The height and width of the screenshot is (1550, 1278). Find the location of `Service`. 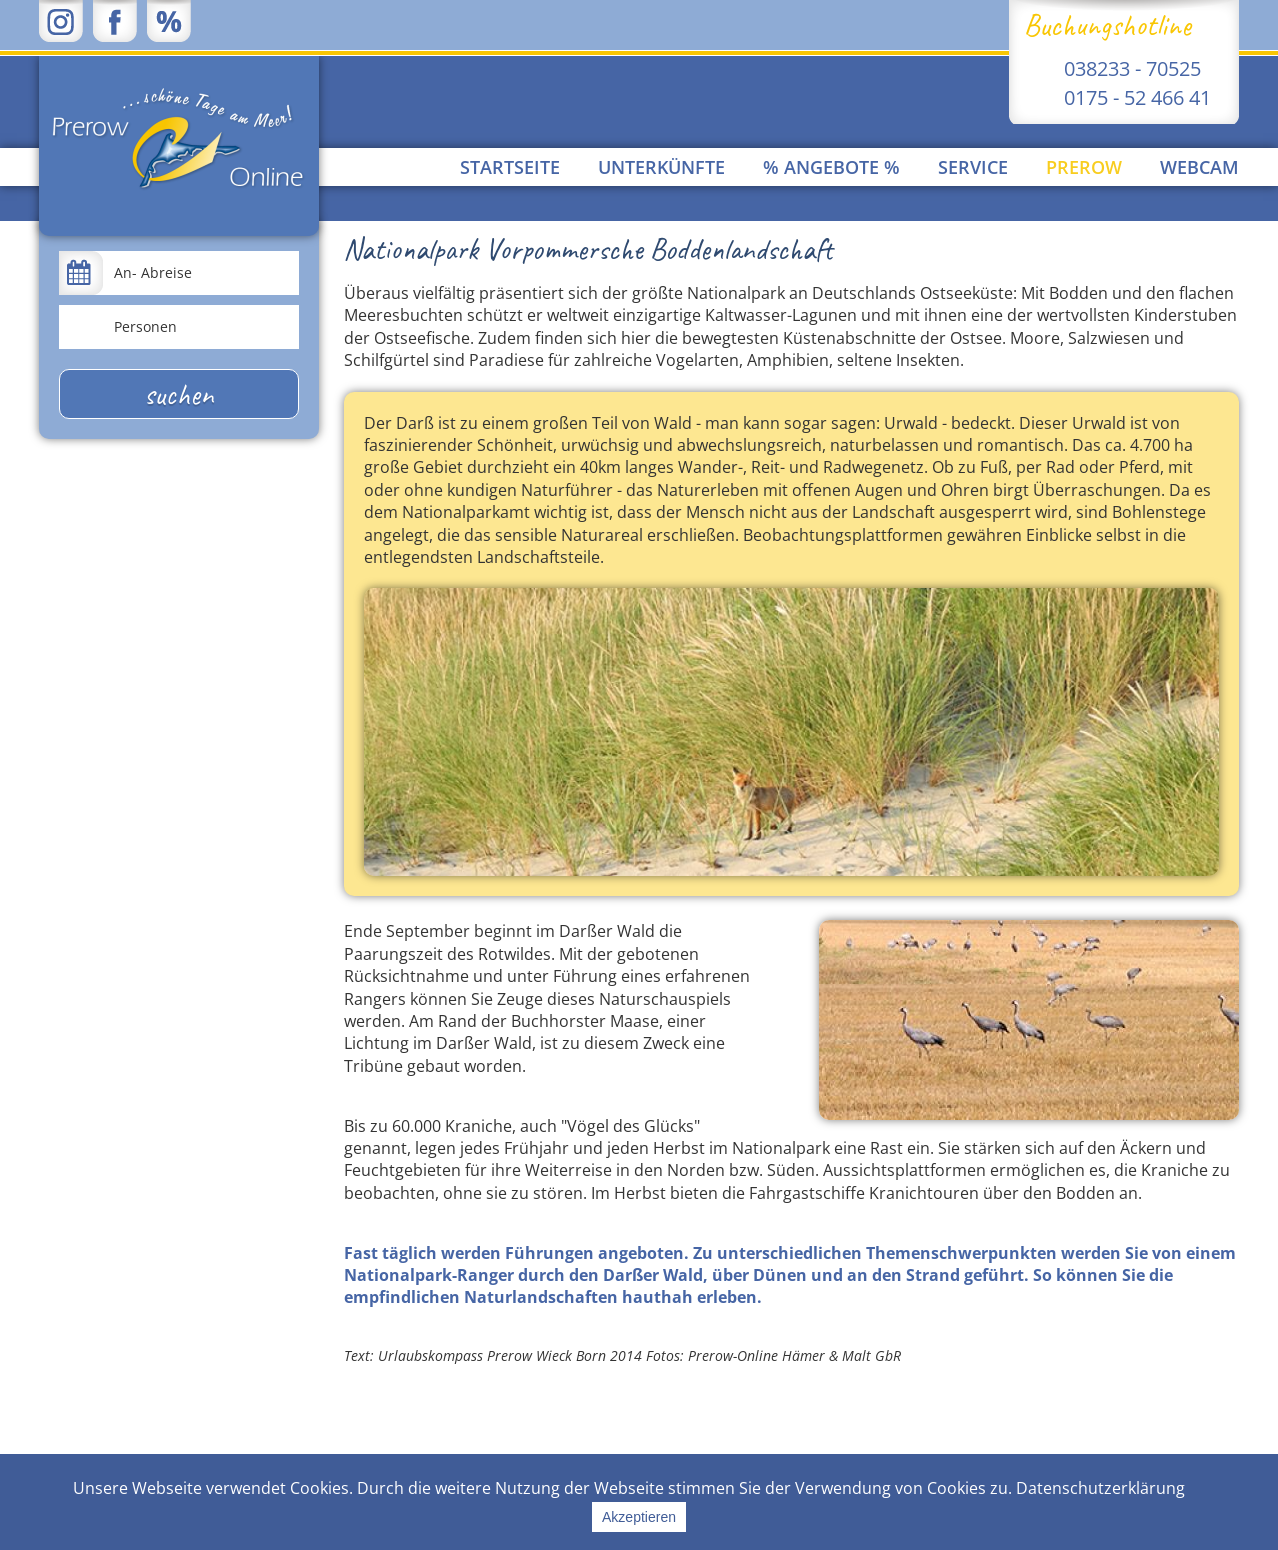

Service is located at coordinates (973, 167).